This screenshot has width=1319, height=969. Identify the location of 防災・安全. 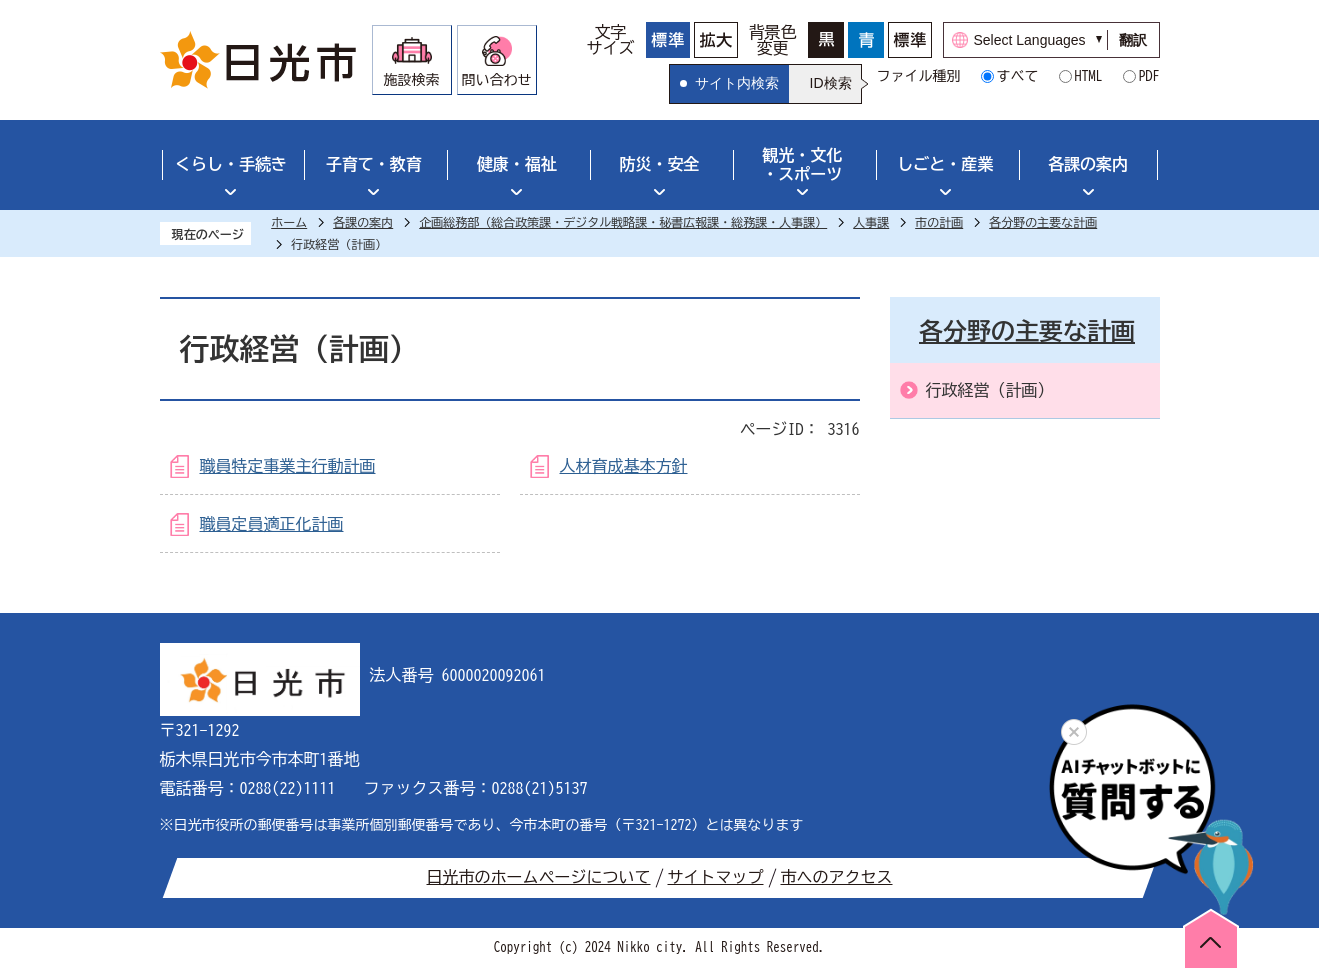
(660, 164).